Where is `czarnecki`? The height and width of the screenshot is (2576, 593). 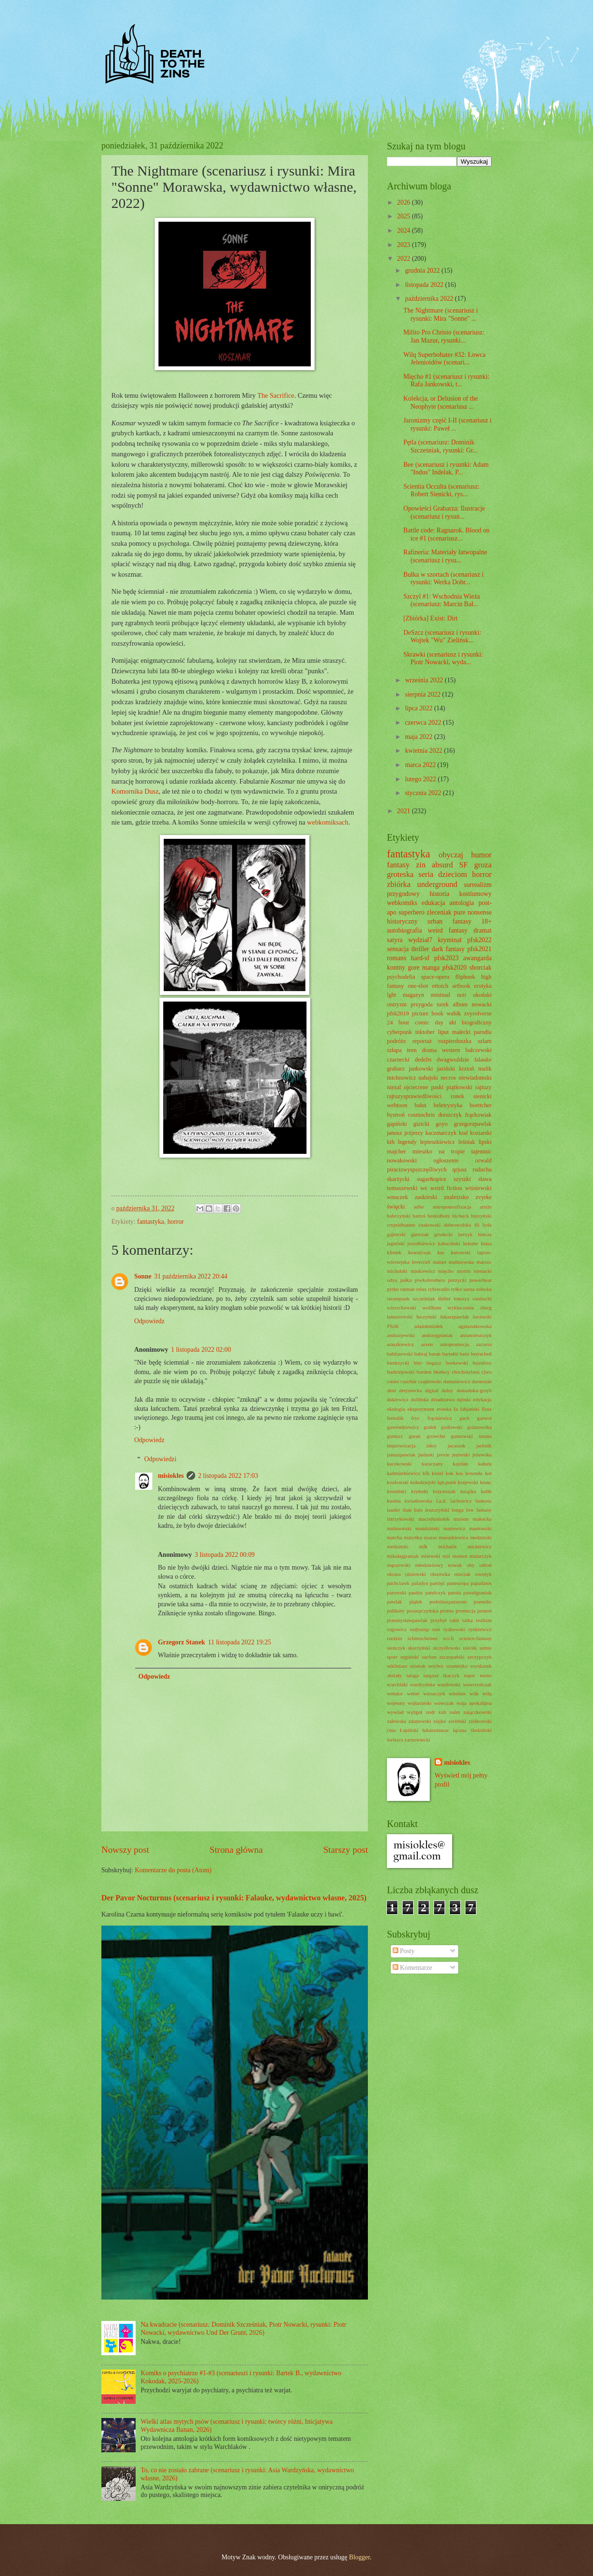
czarnecki is located at coordinates (398, 1059).